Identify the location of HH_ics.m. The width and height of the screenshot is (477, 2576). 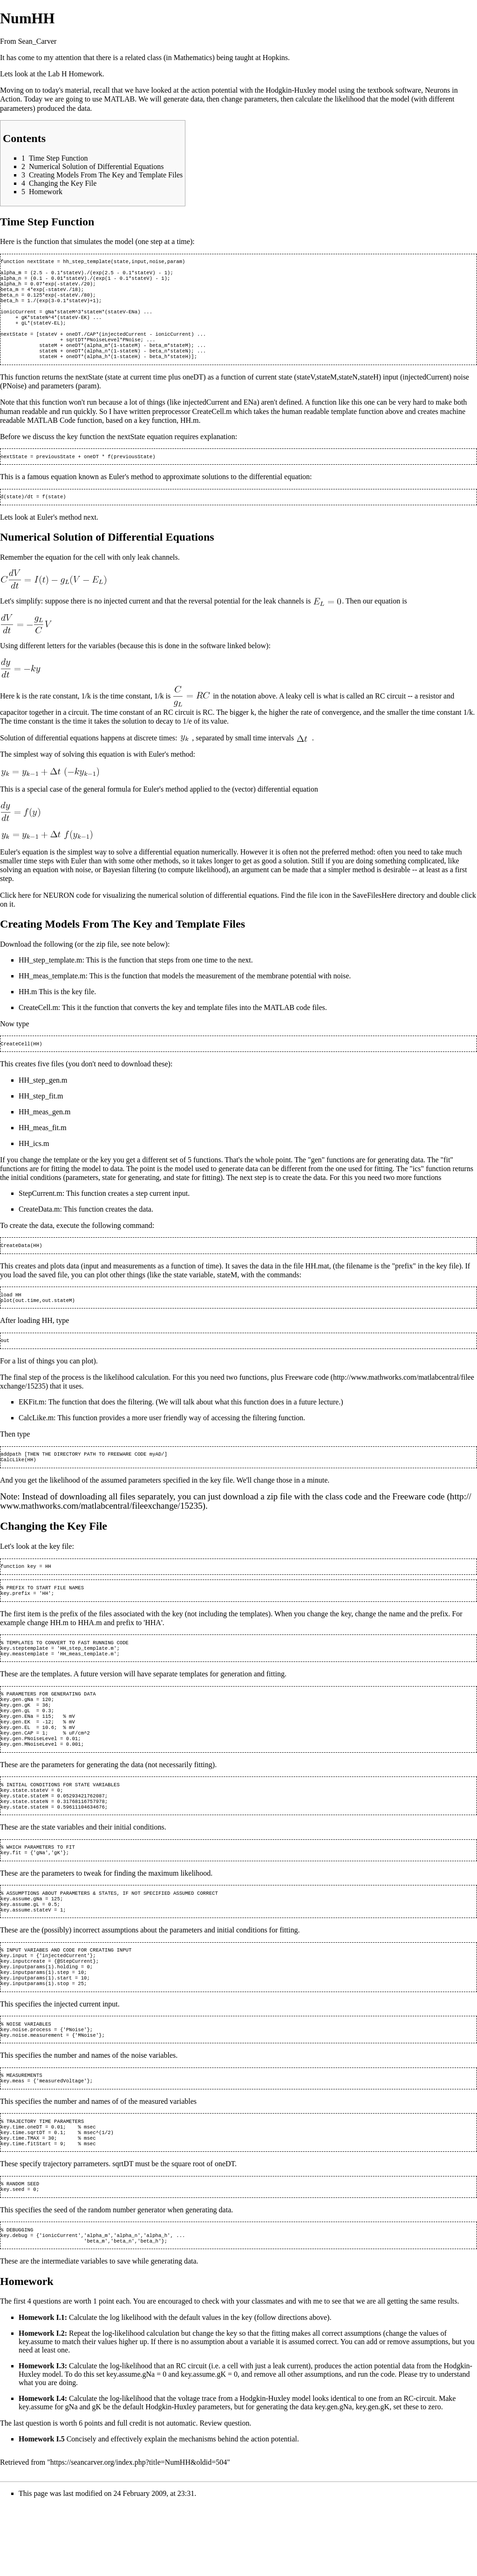
(34, 1163).